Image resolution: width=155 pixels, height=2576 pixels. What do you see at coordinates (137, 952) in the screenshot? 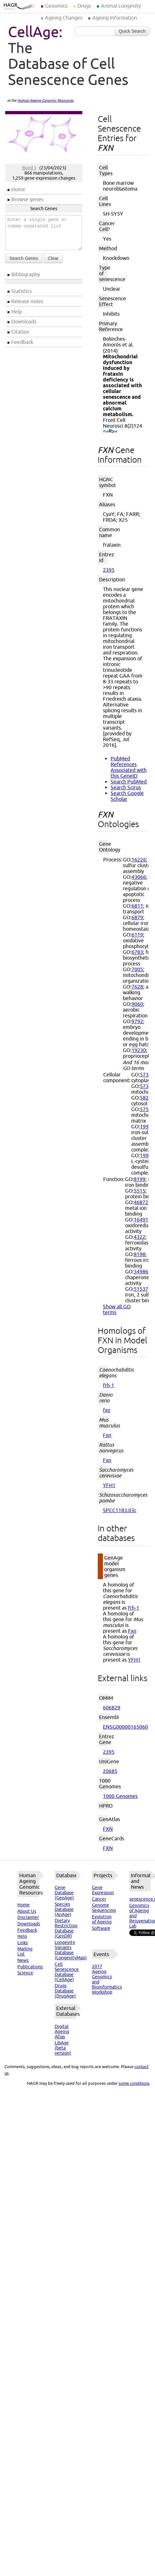
I see `6783` at bounding box center [137, 952].